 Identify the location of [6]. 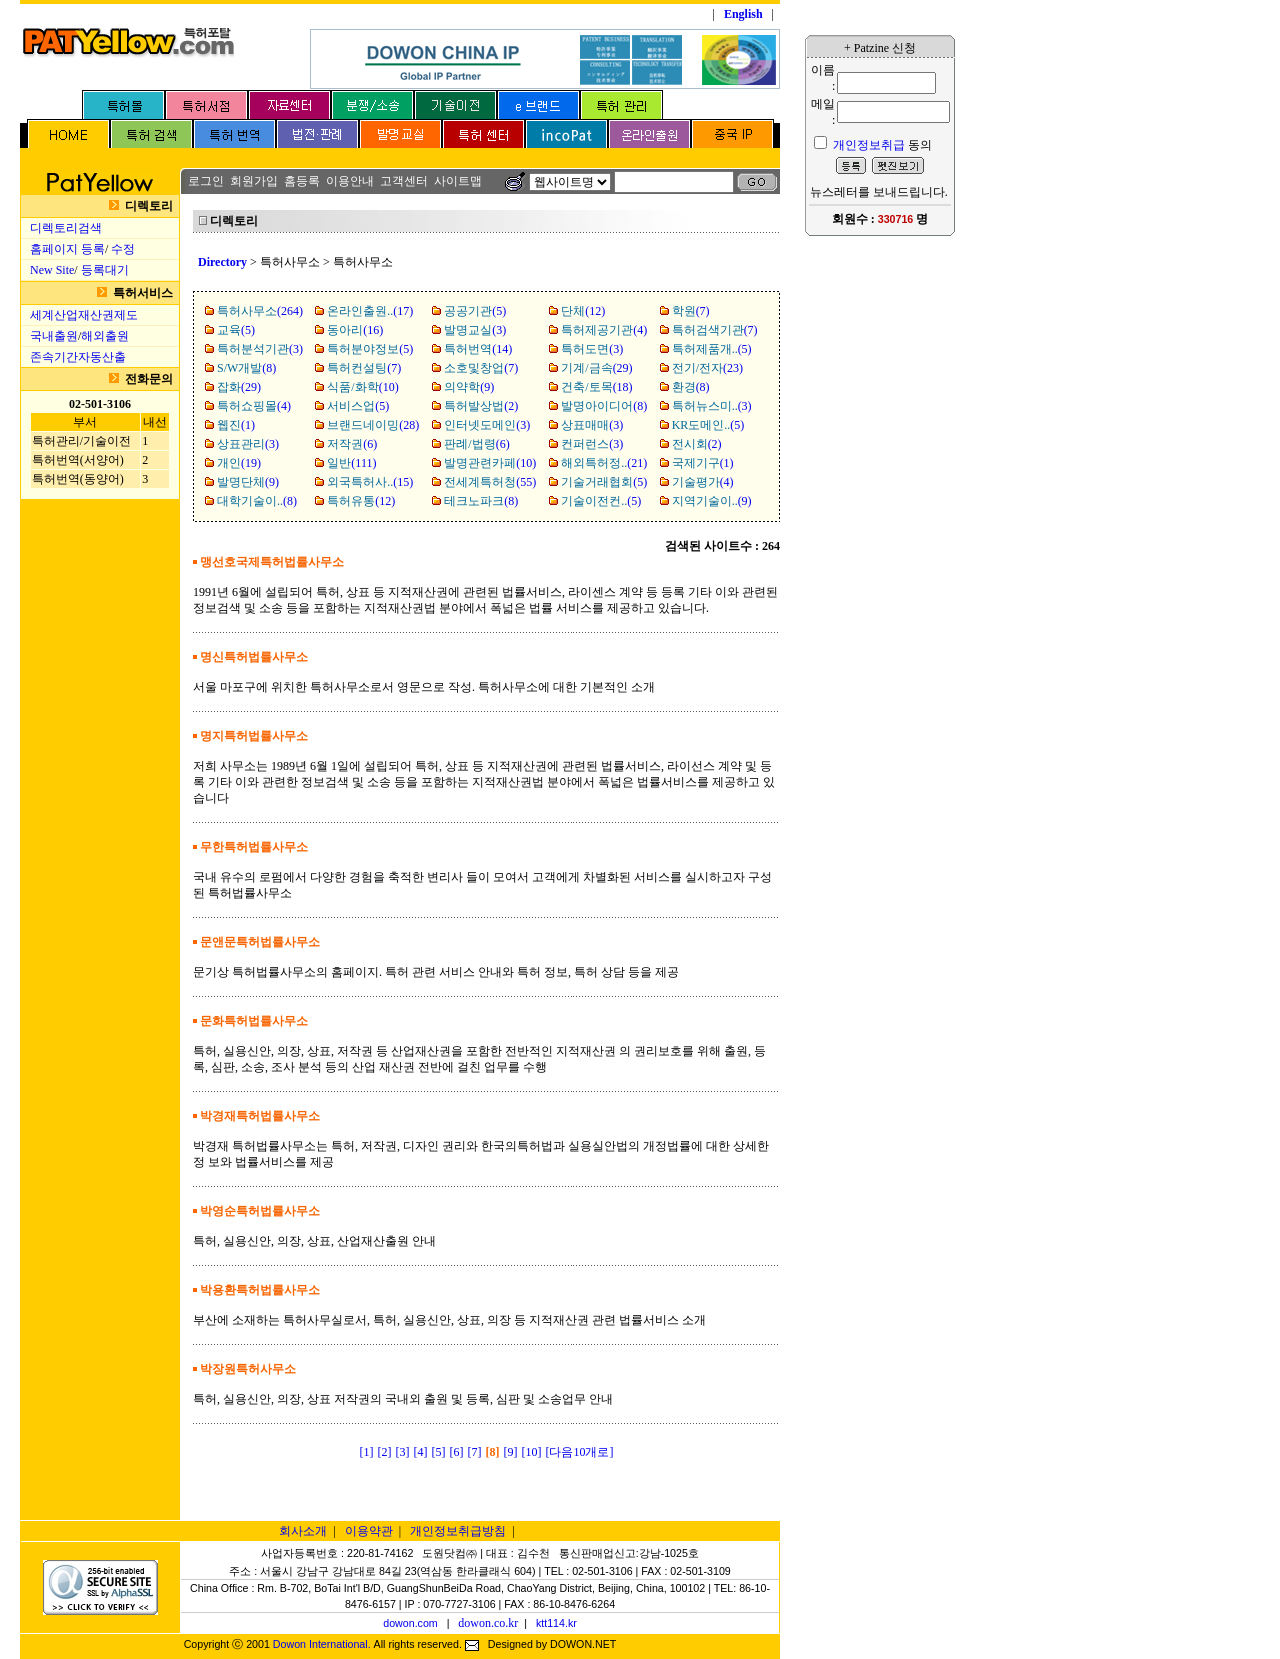
(457, 1452).